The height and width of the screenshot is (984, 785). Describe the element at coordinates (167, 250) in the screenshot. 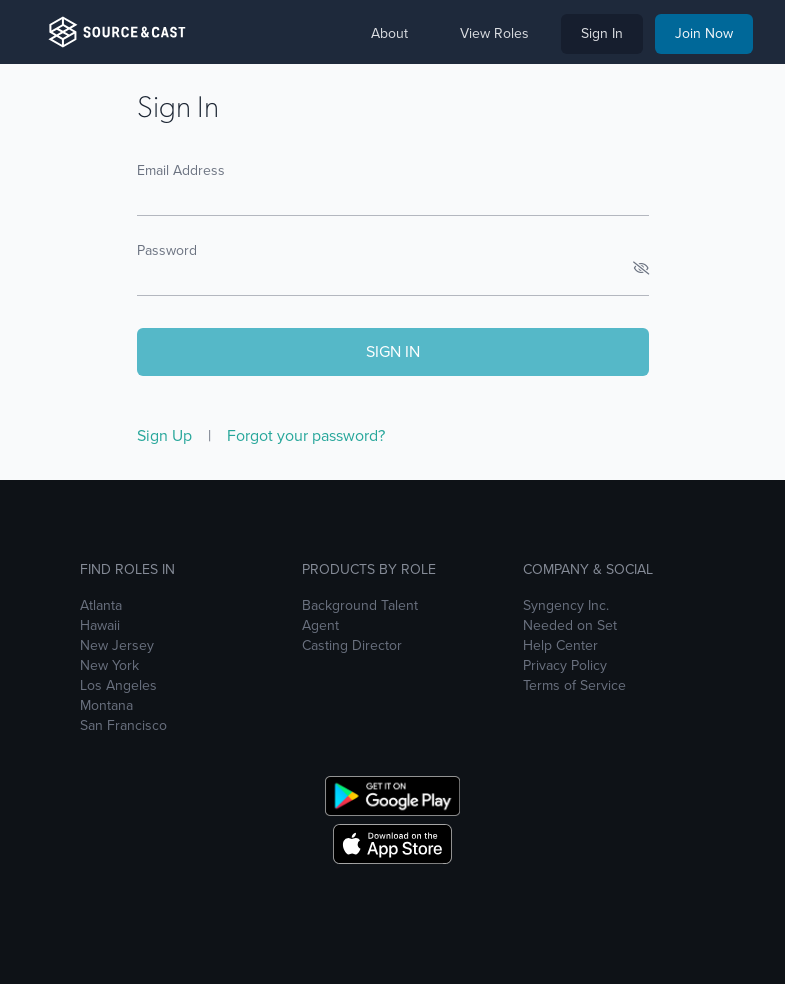

I see `Password` at that location.